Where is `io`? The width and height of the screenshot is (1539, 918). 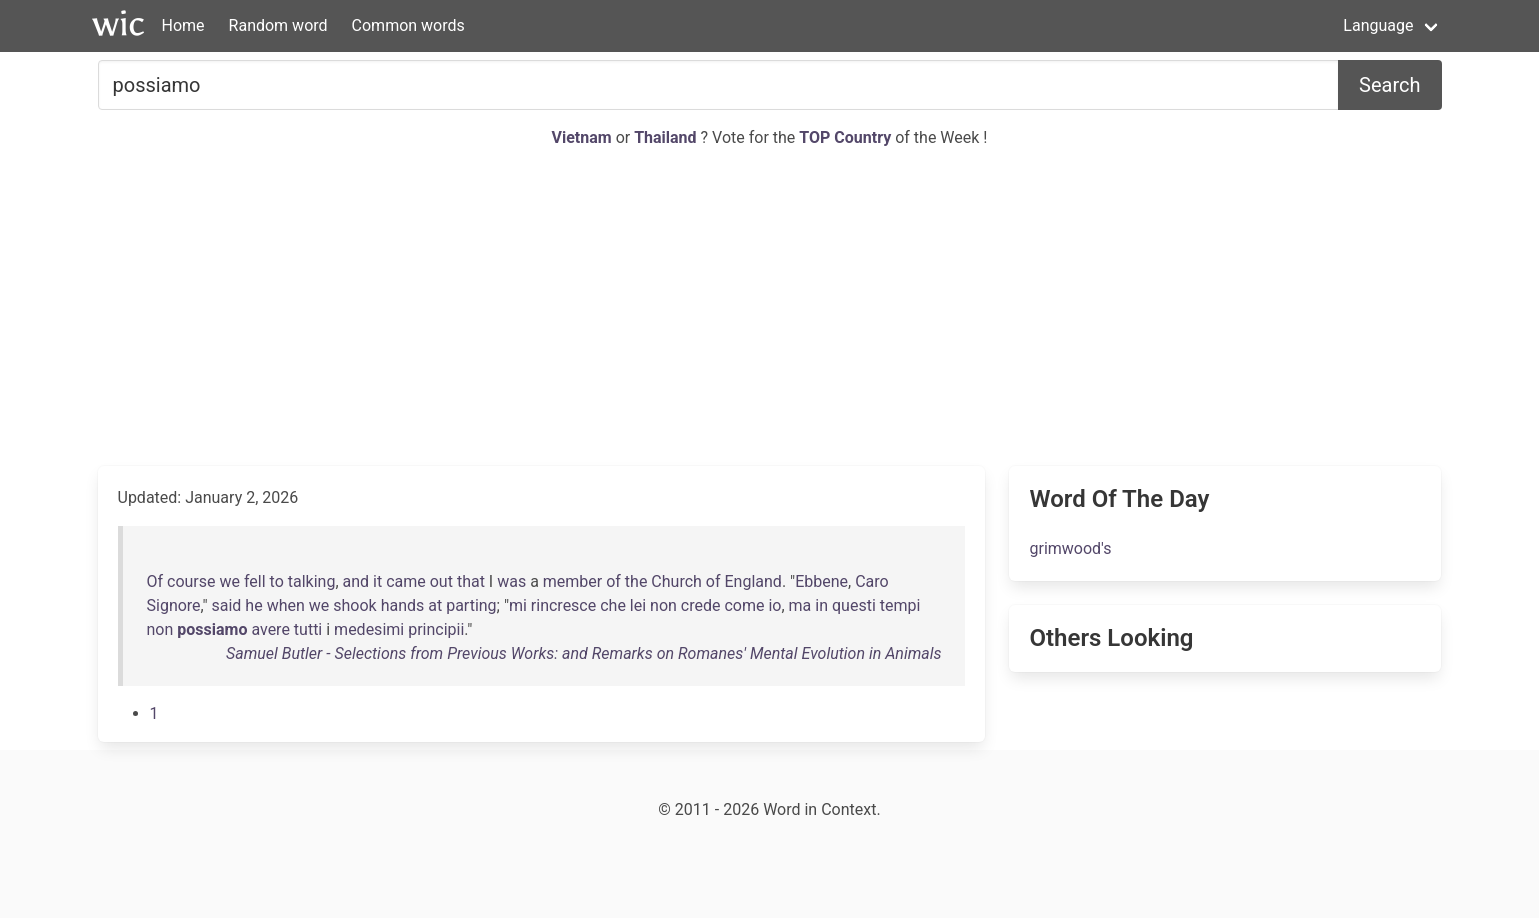
io is located at coordinates (774, 605).